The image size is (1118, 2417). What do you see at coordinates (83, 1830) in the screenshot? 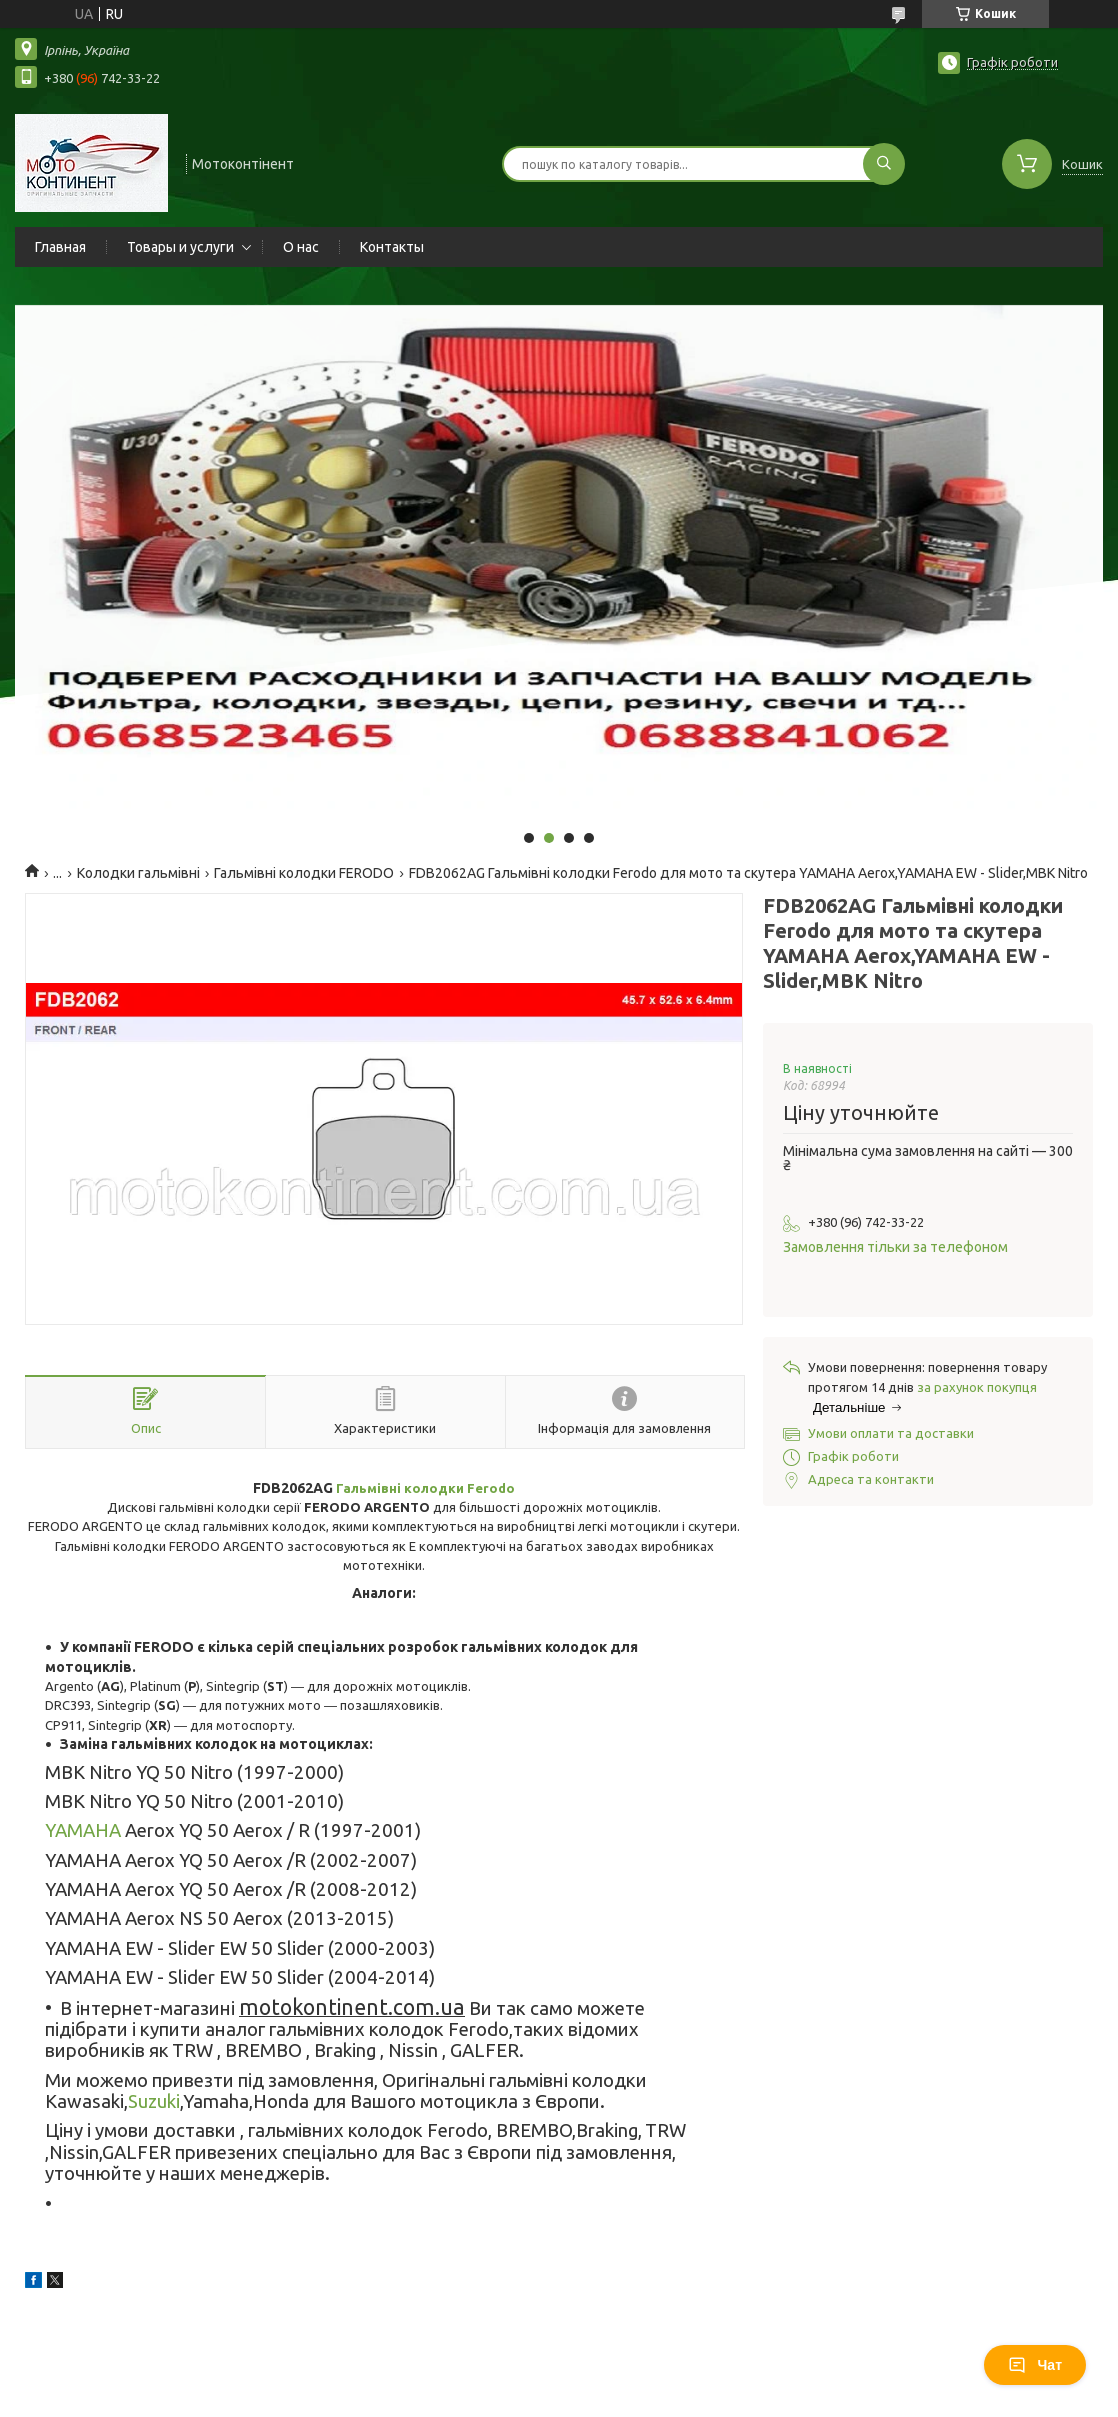
I see `YAMAHA` at bounding box center [83, 1830].